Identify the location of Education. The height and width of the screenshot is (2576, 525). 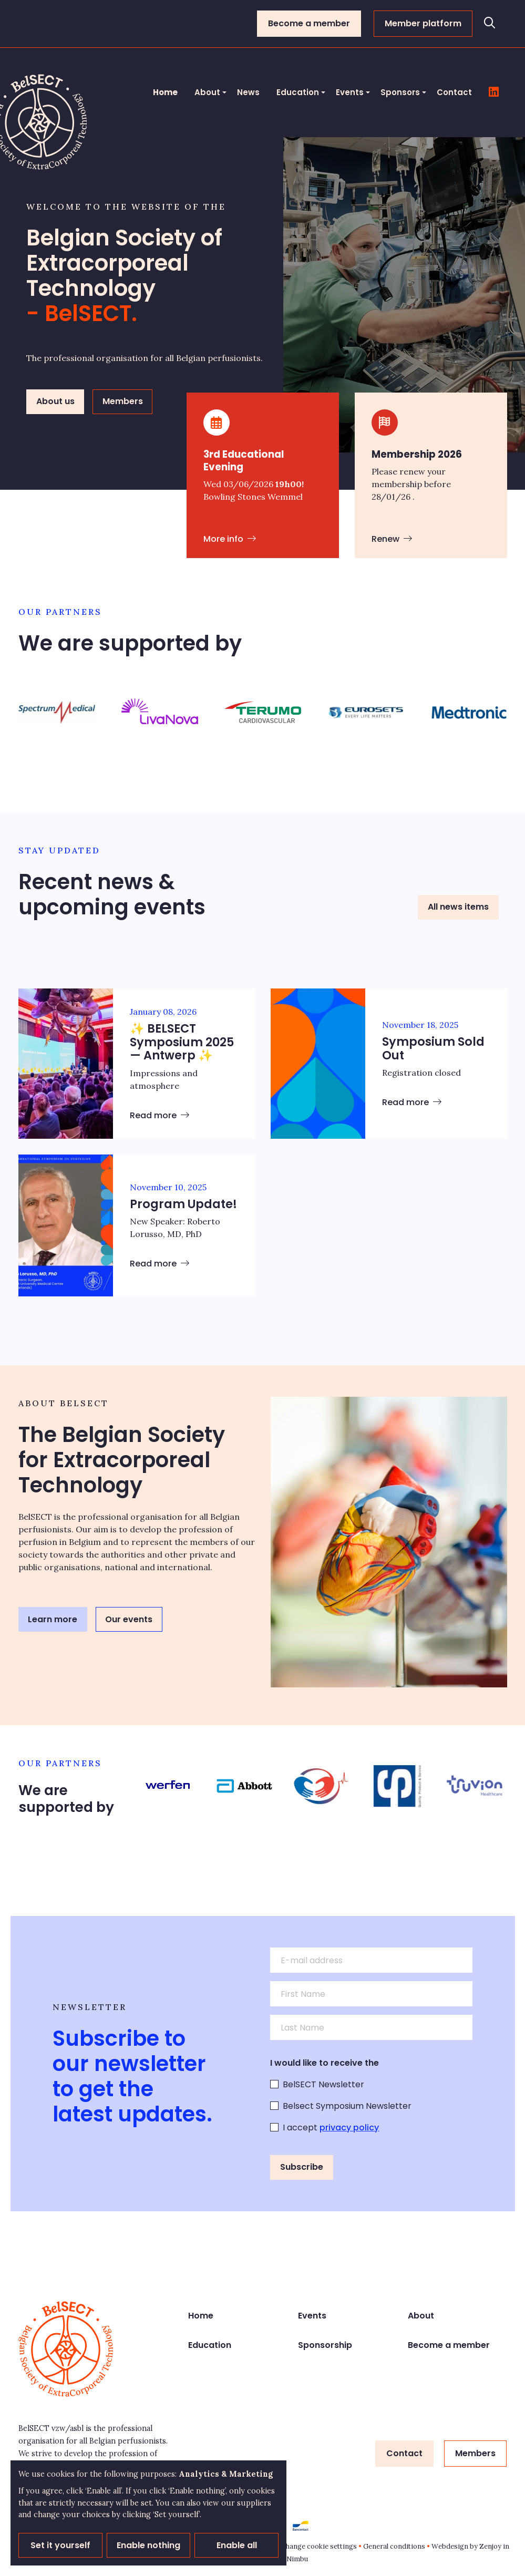
(297, 92).